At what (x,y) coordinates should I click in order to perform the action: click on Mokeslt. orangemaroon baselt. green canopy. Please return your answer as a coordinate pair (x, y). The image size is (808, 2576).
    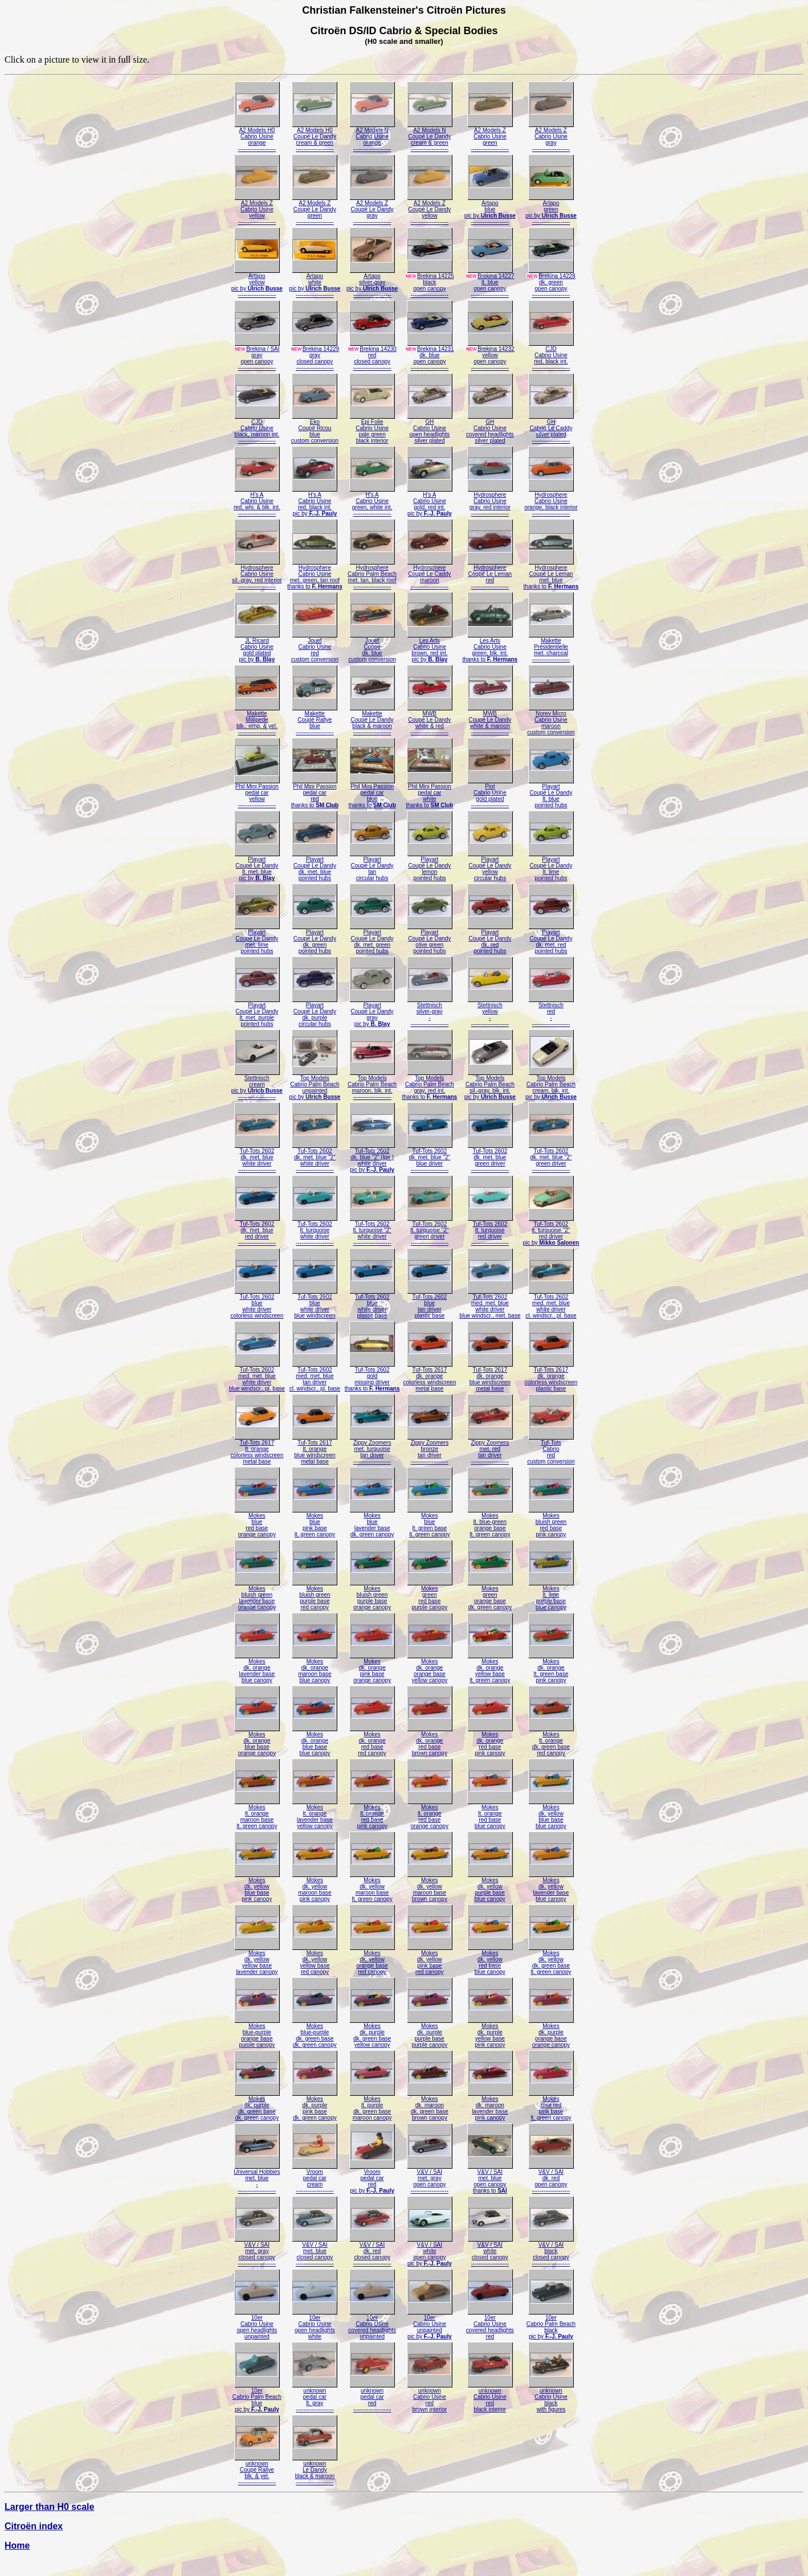
    Looking at the image, I should click on (257, 1814).